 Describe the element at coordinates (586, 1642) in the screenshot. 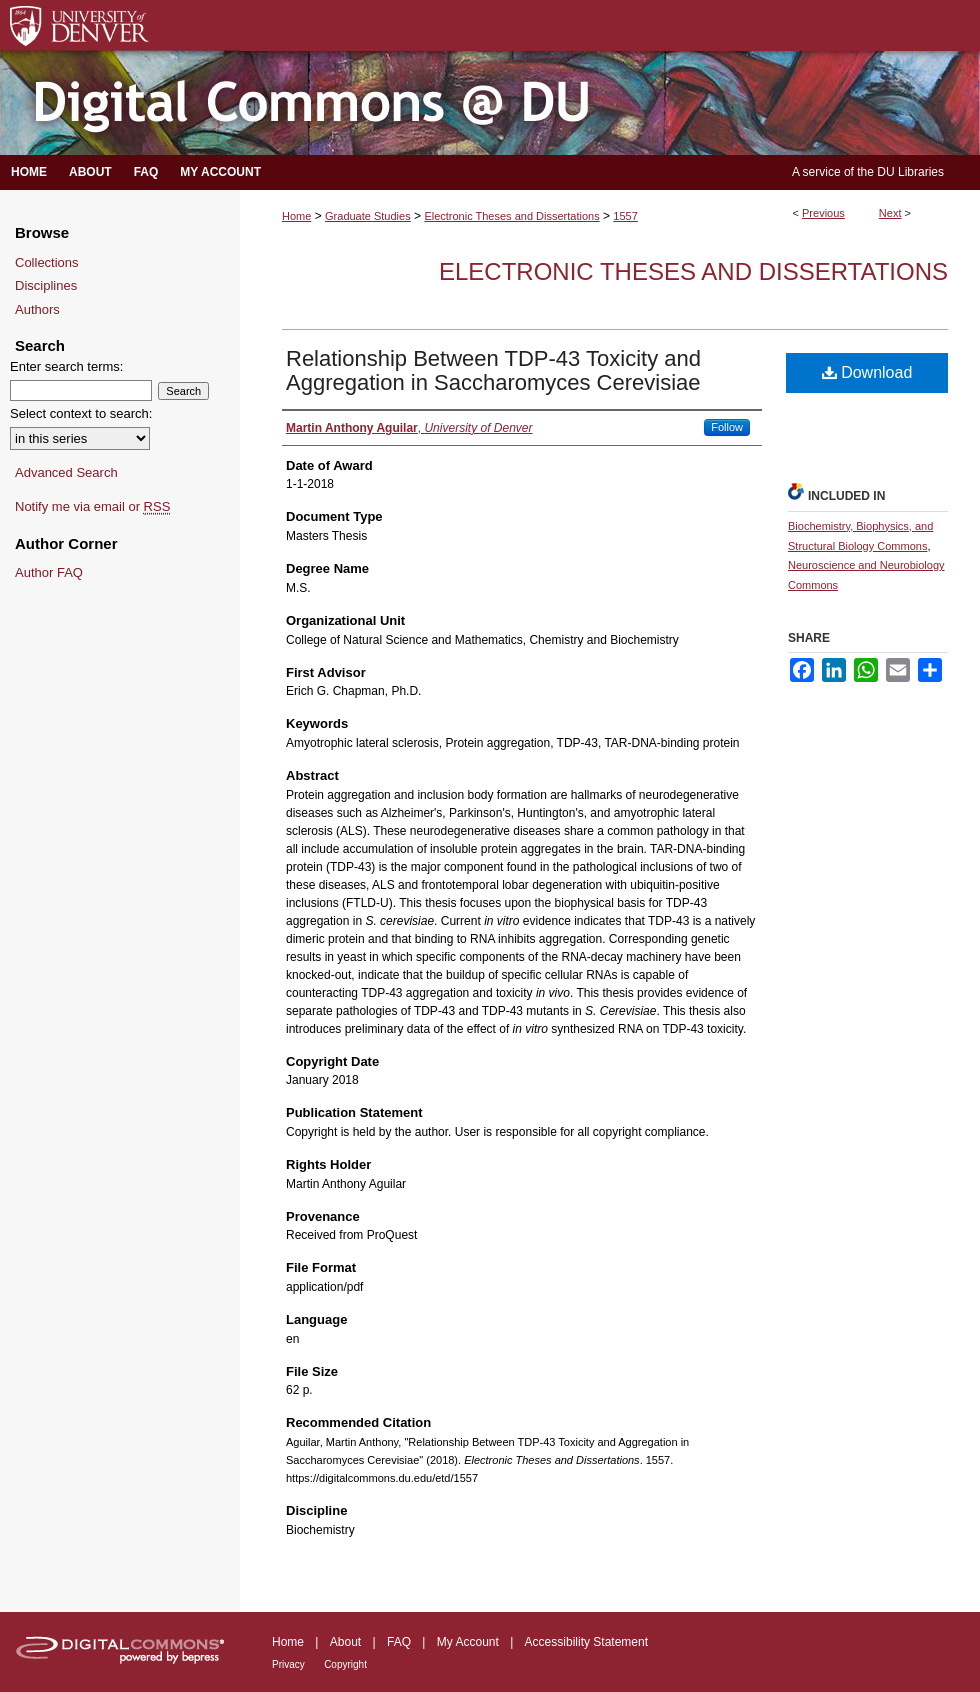

I see `Accessibility Statement` at that location.